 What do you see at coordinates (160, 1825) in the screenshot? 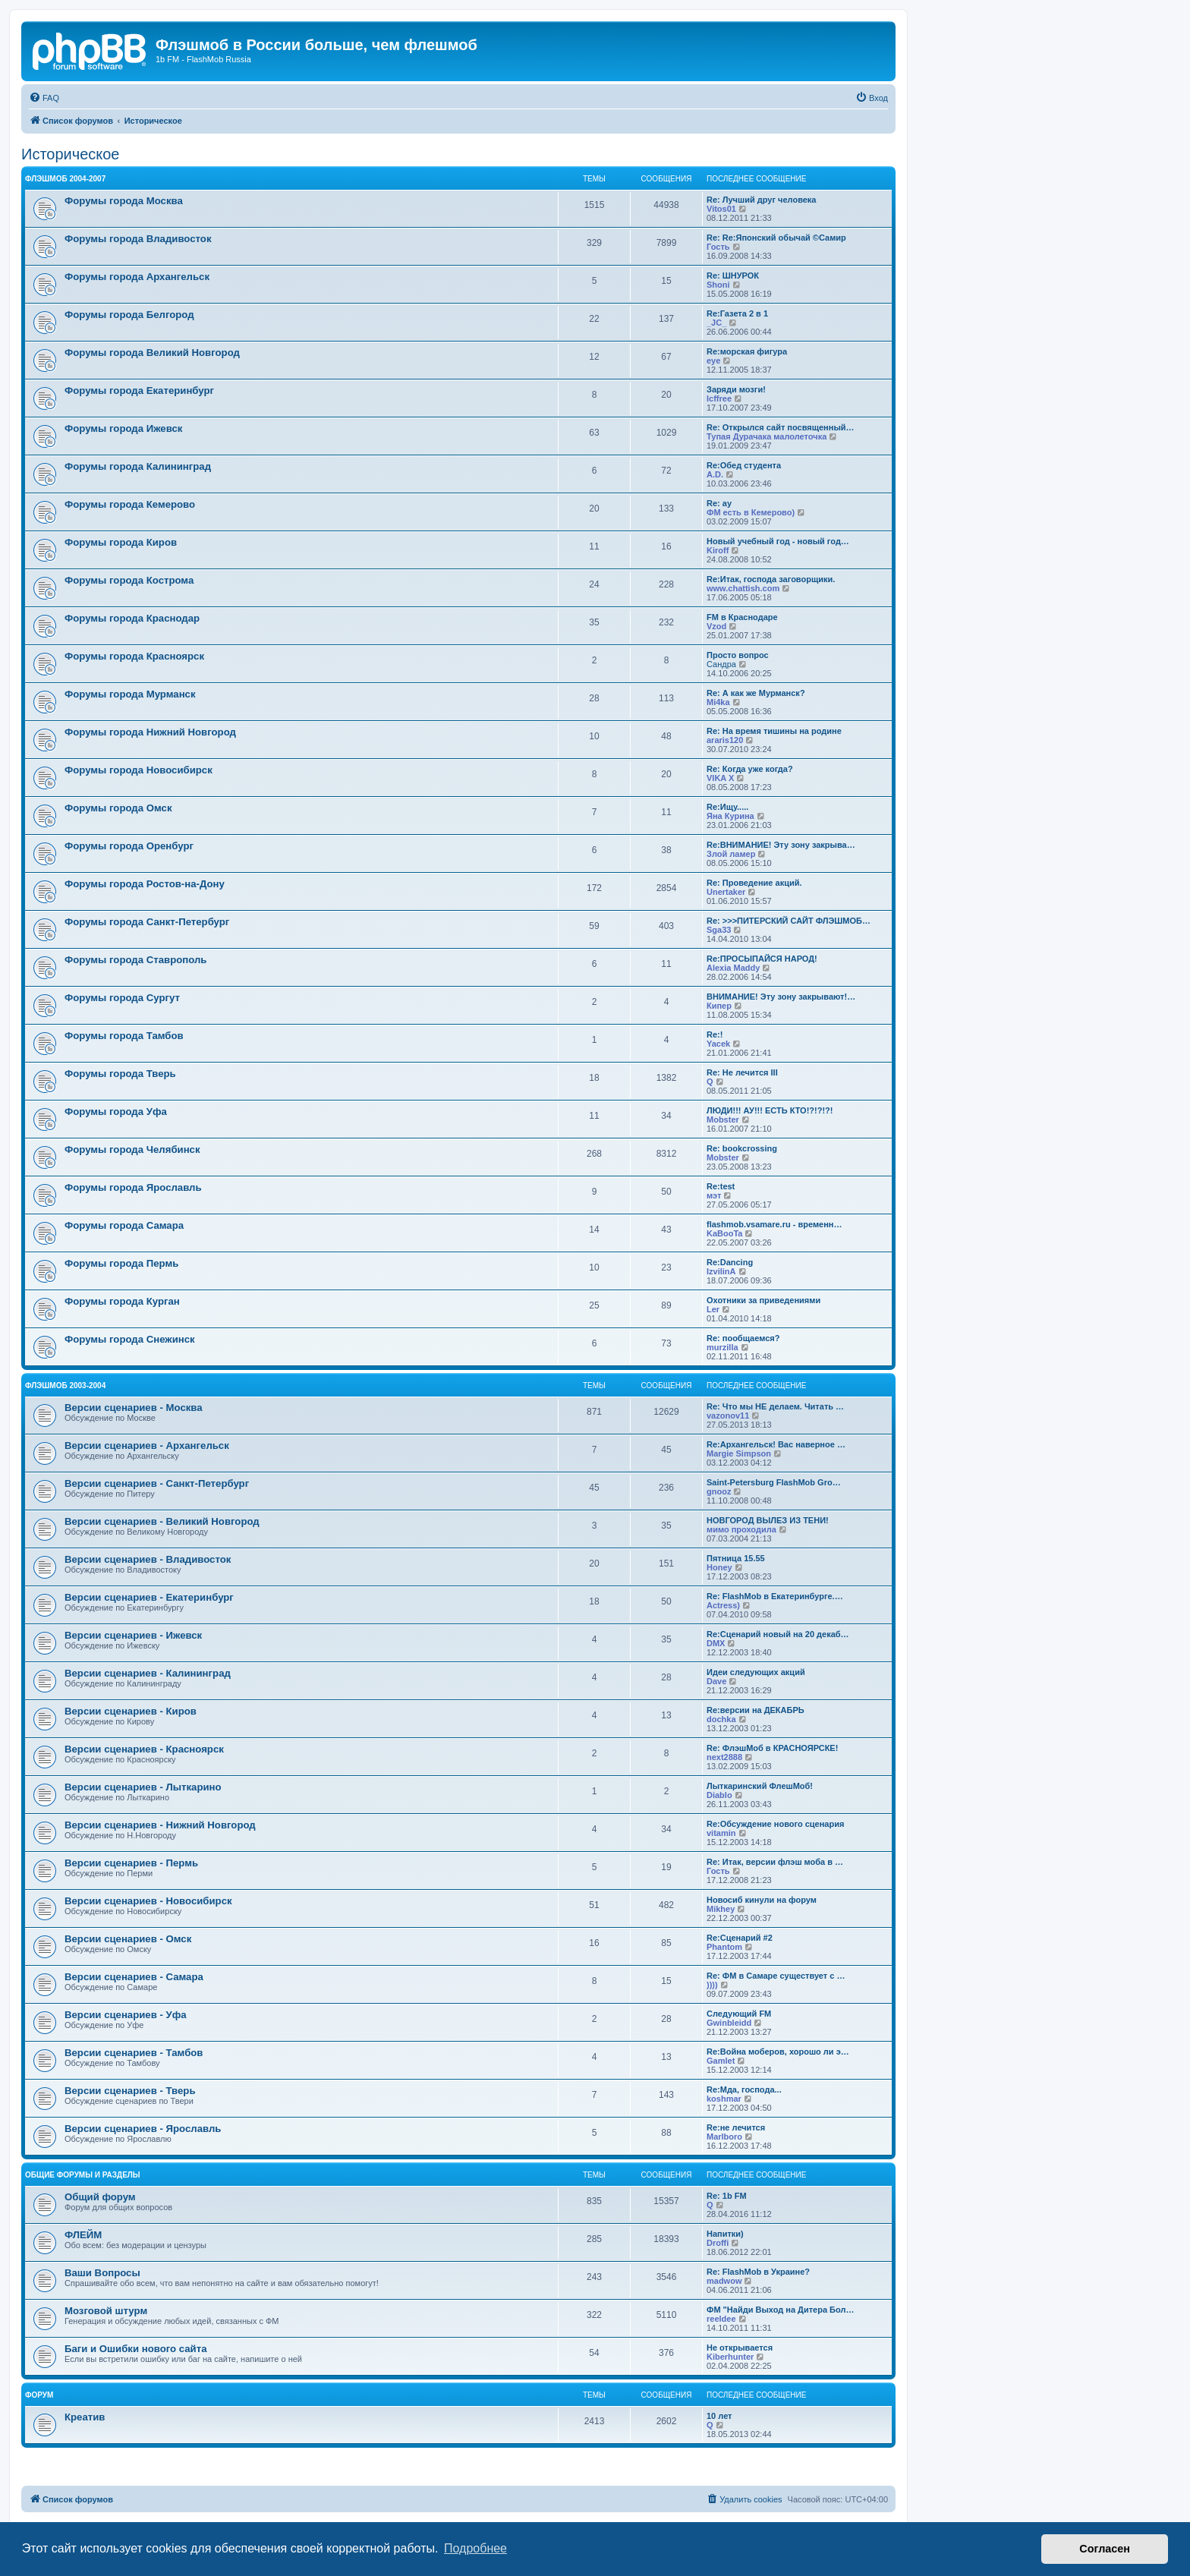
I see `Версии сценариев - Нижний Новгород` at bounding box center [160, 1825].